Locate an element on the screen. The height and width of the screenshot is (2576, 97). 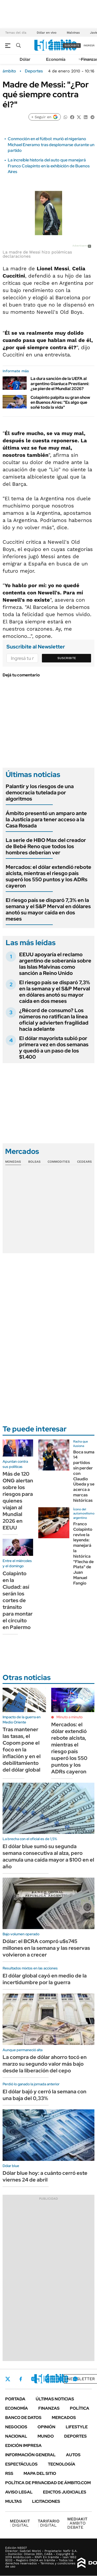
Tras mantener las tasas, el Copom pone el foco en la inflación y en el debilitamiento del dólar global is located at coordinates (22, 1749).